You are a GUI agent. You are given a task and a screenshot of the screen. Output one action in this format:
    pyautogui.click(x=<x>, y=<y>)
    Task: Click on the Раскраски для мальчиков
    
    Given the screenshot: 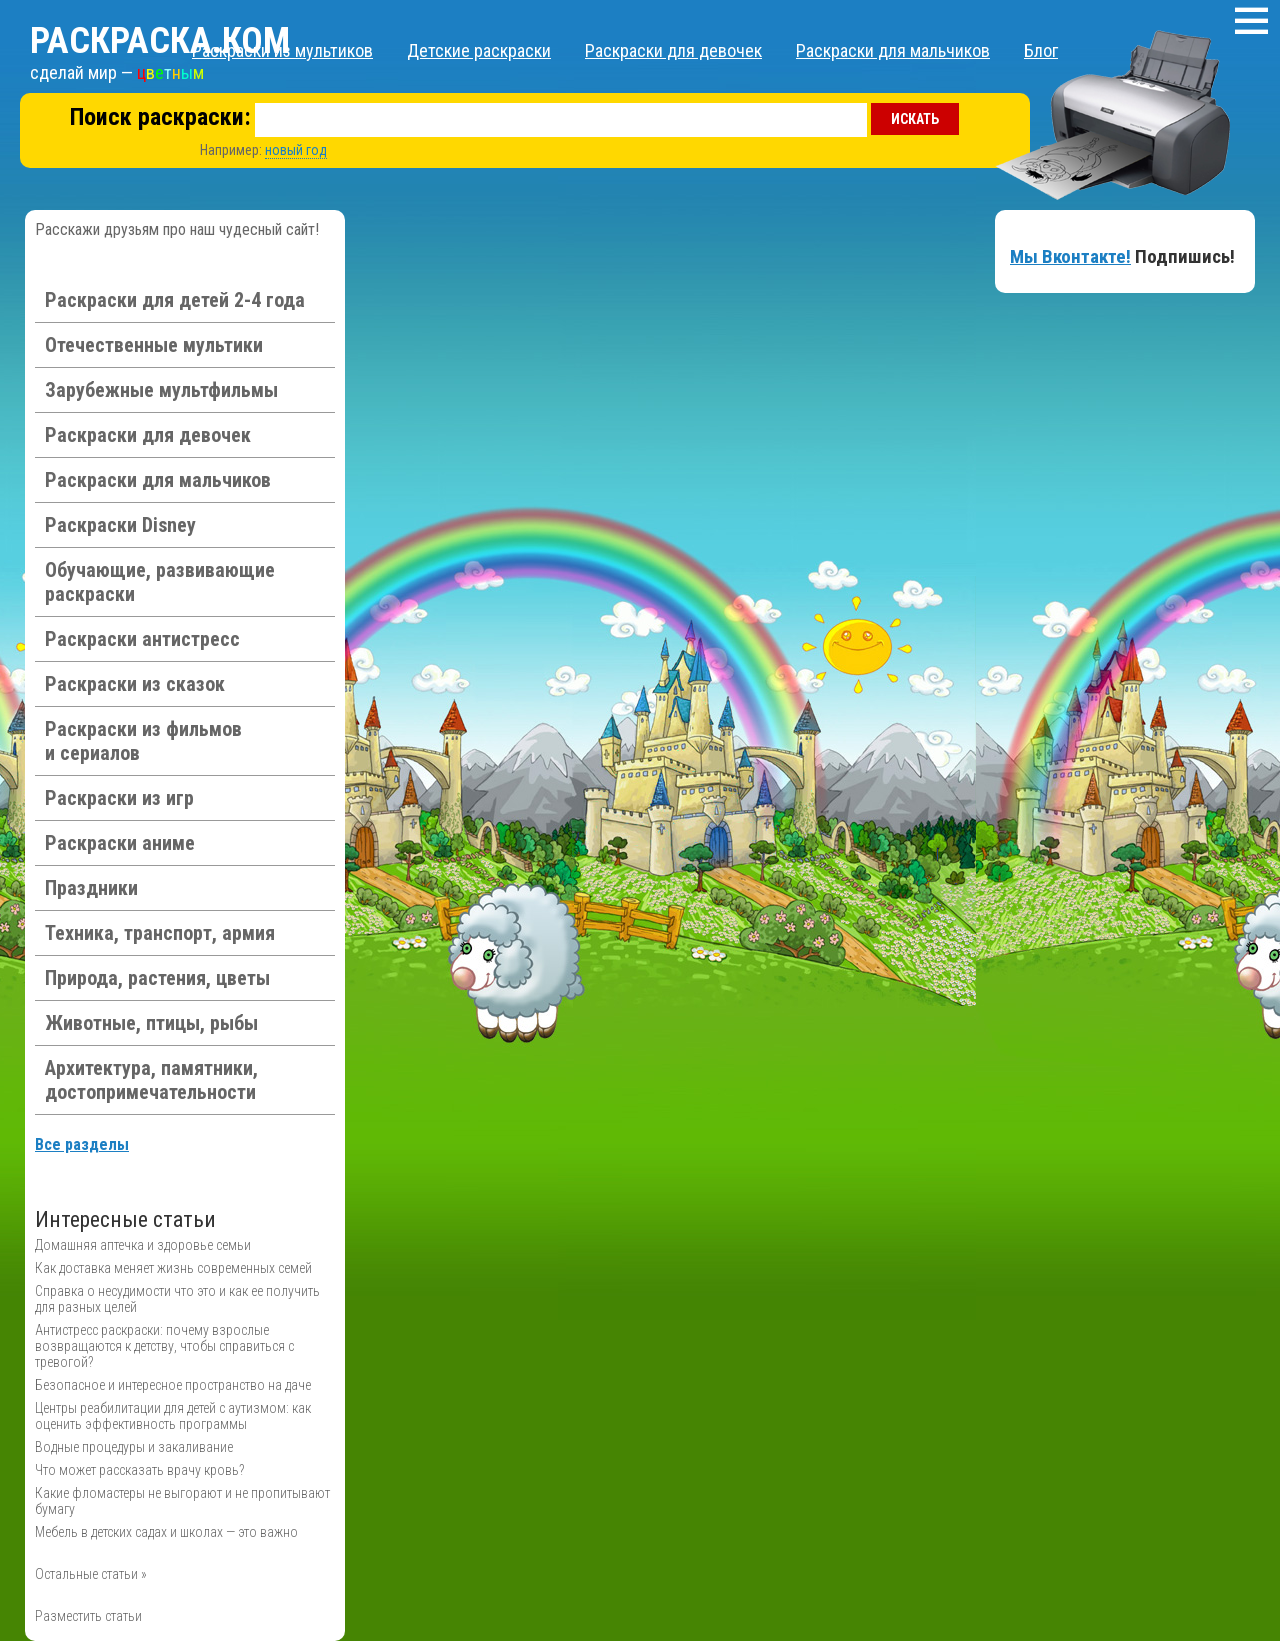 What is the action you would take?
    pyautogui.click(x=893, y=50)
    